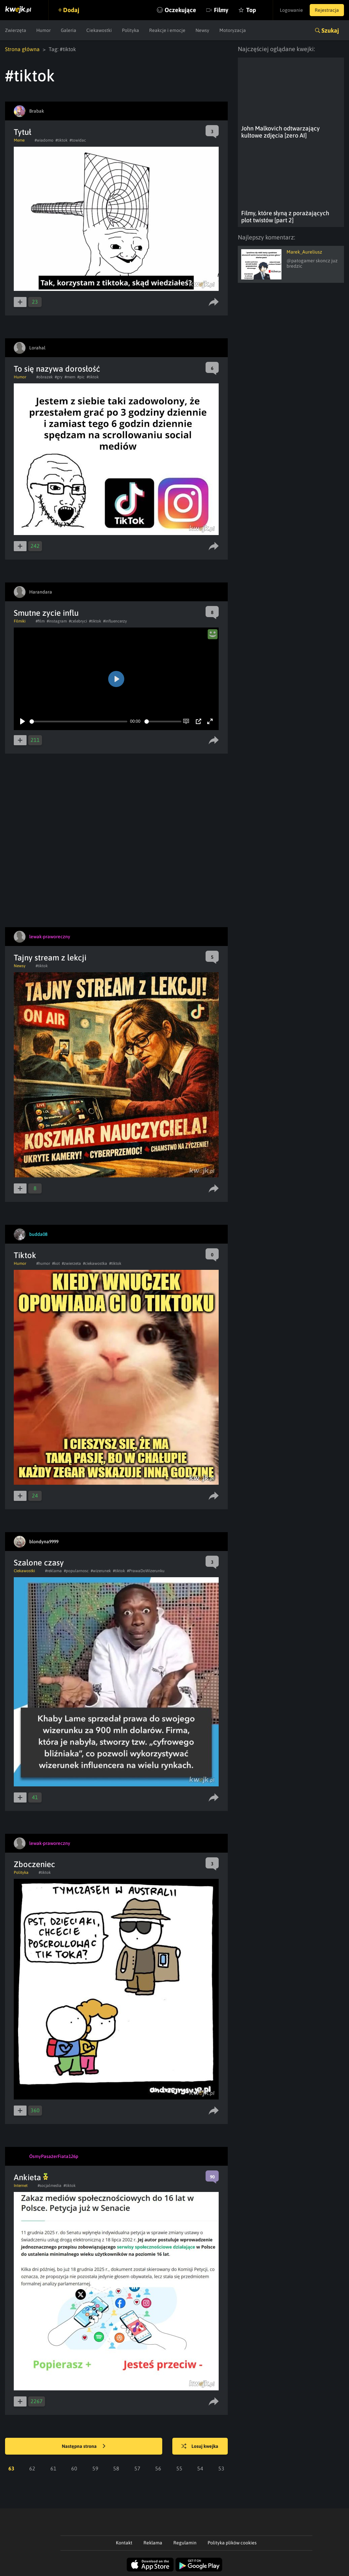  Describe the element at coordinates (330, 30) in the screenshot. I see `Szukaj [button]` at that location.